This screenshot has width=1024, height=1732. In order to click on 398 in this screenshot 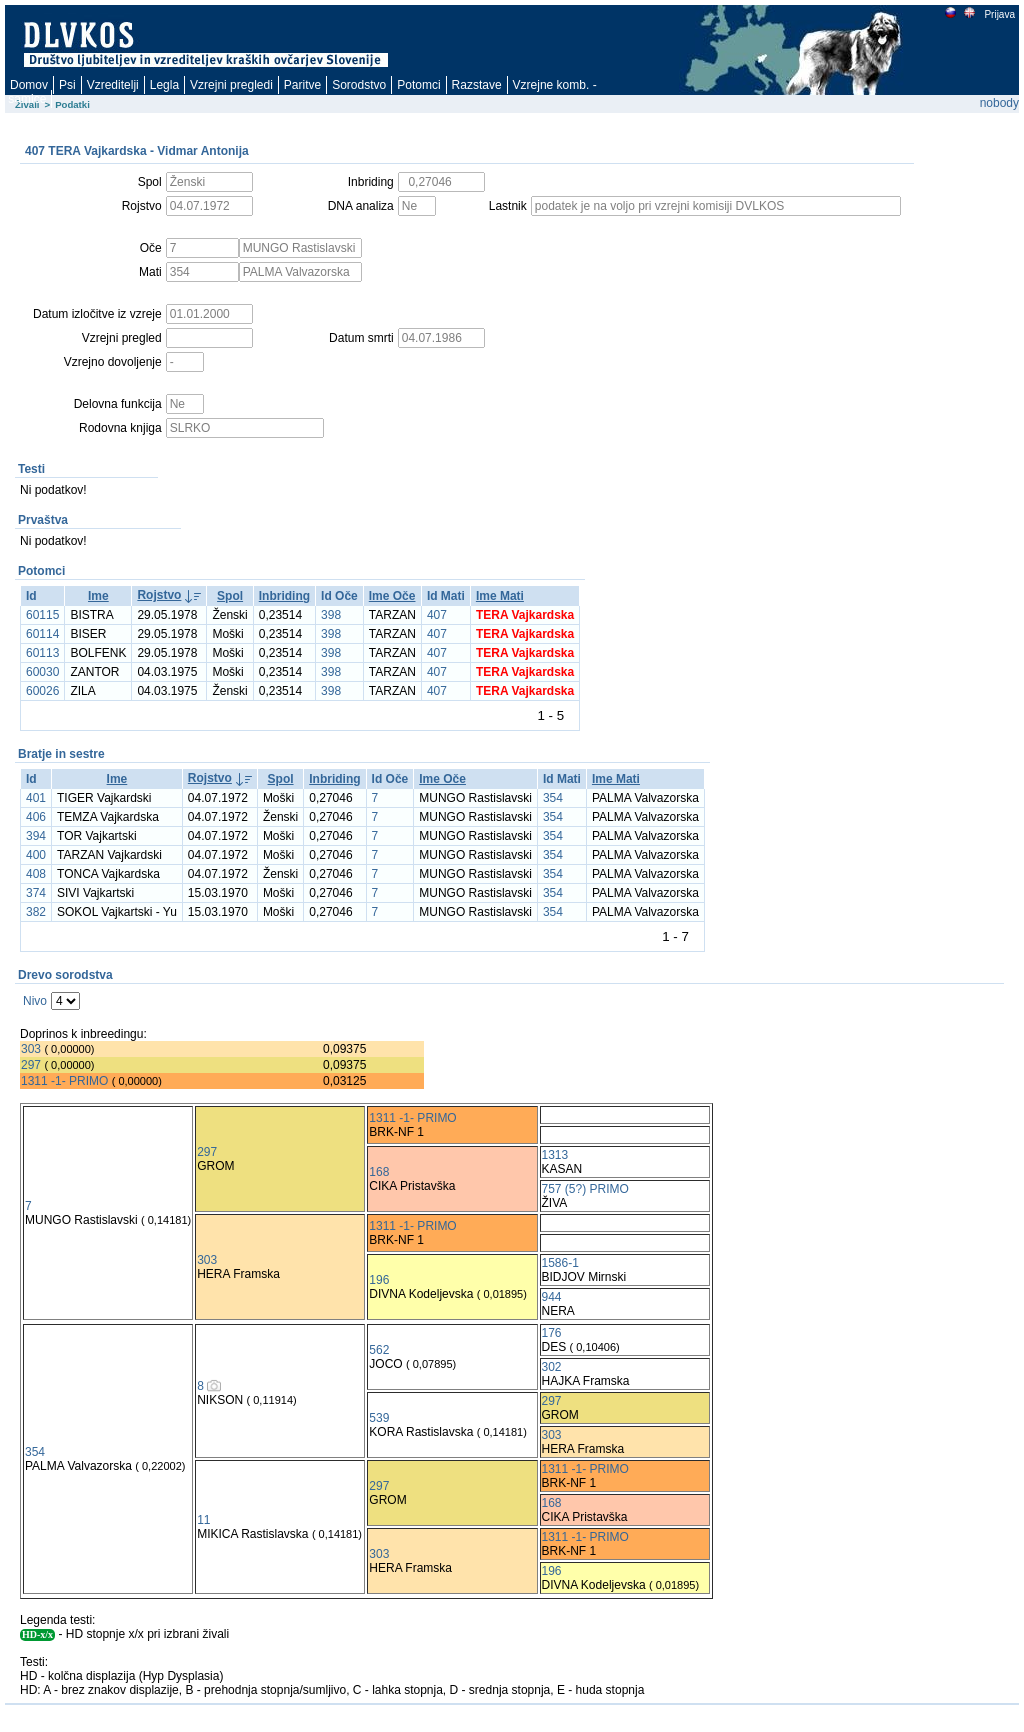, I will do `click(331, 615)`.